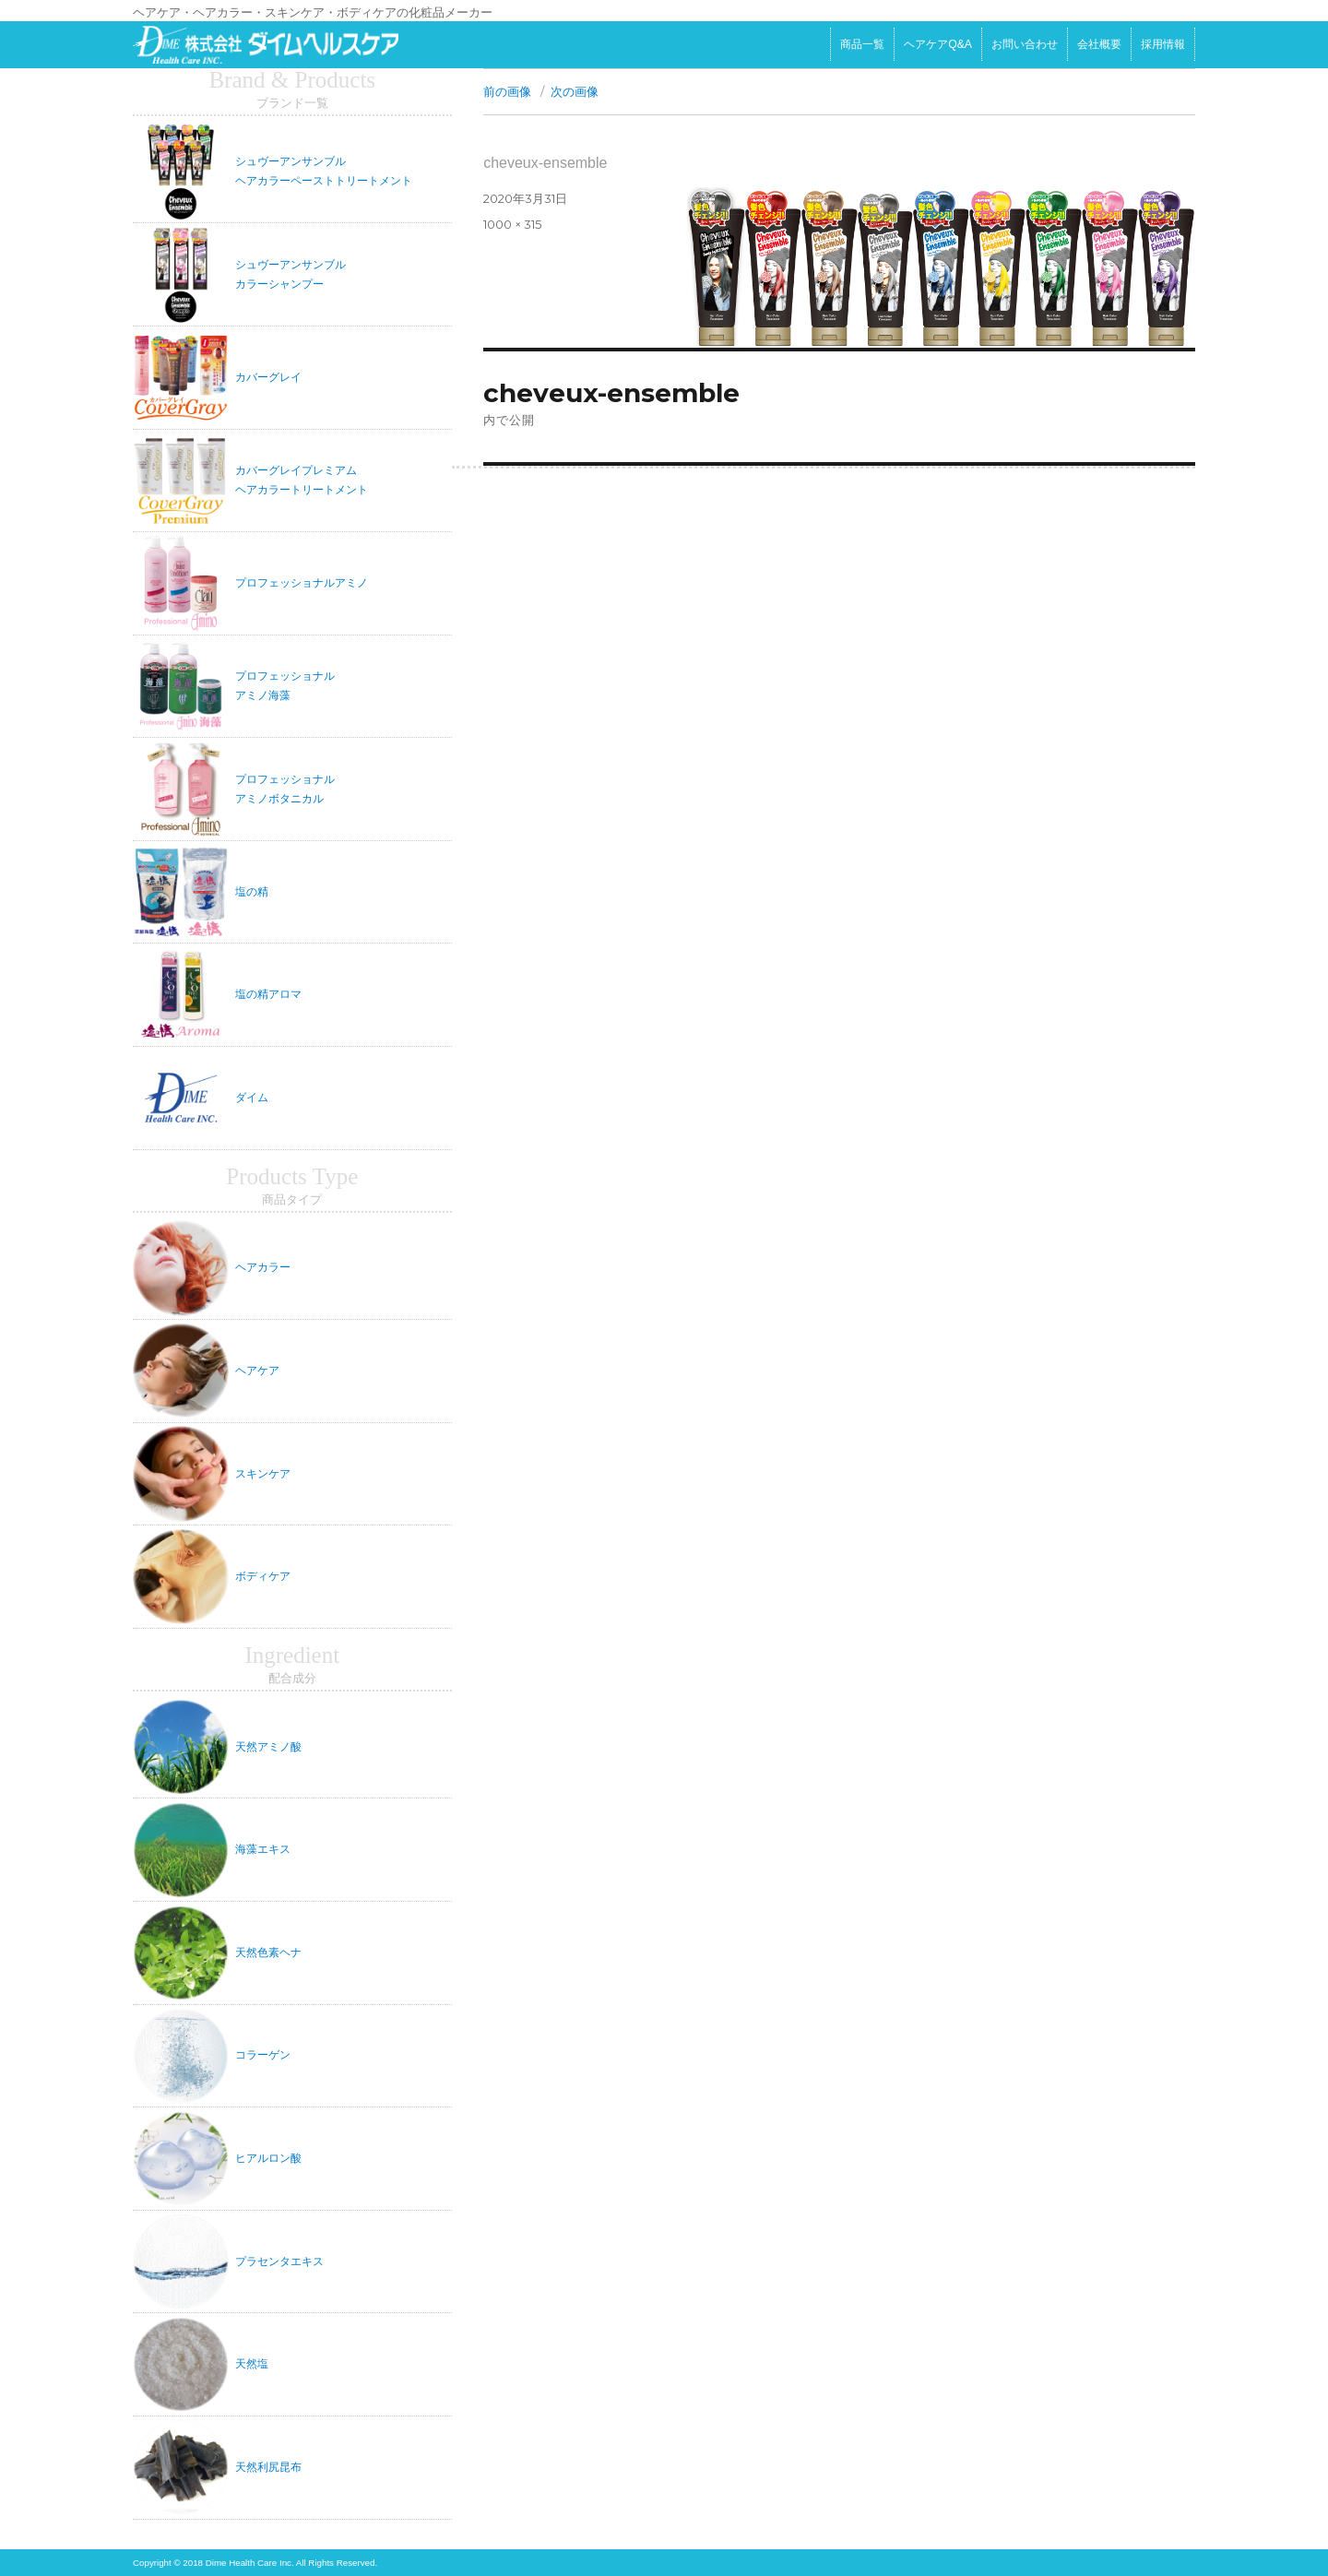  I want to click on 1000 × 315, so click(512, 224).